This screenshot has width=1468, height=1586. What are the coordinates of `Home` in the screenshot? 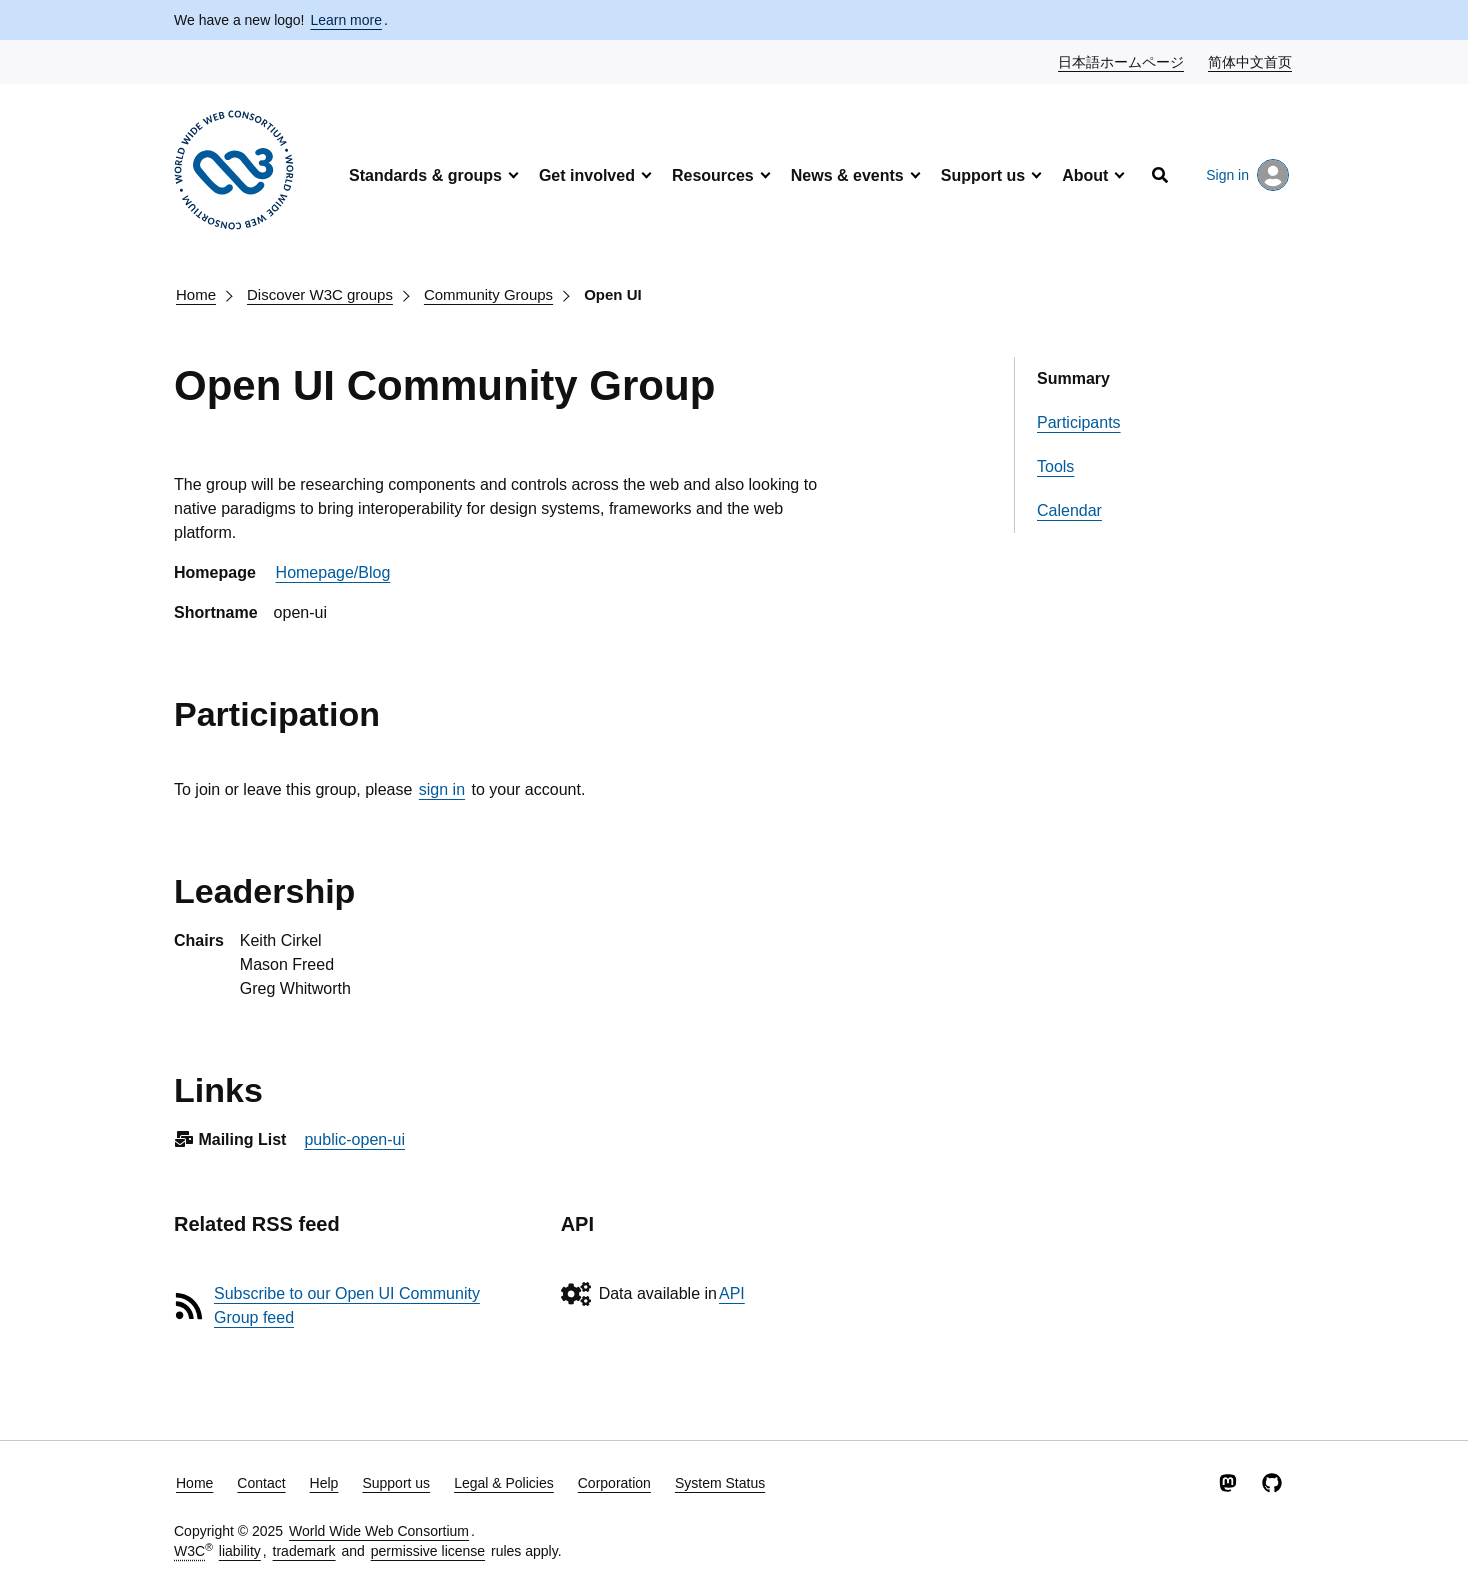 It's located at (196, 294).